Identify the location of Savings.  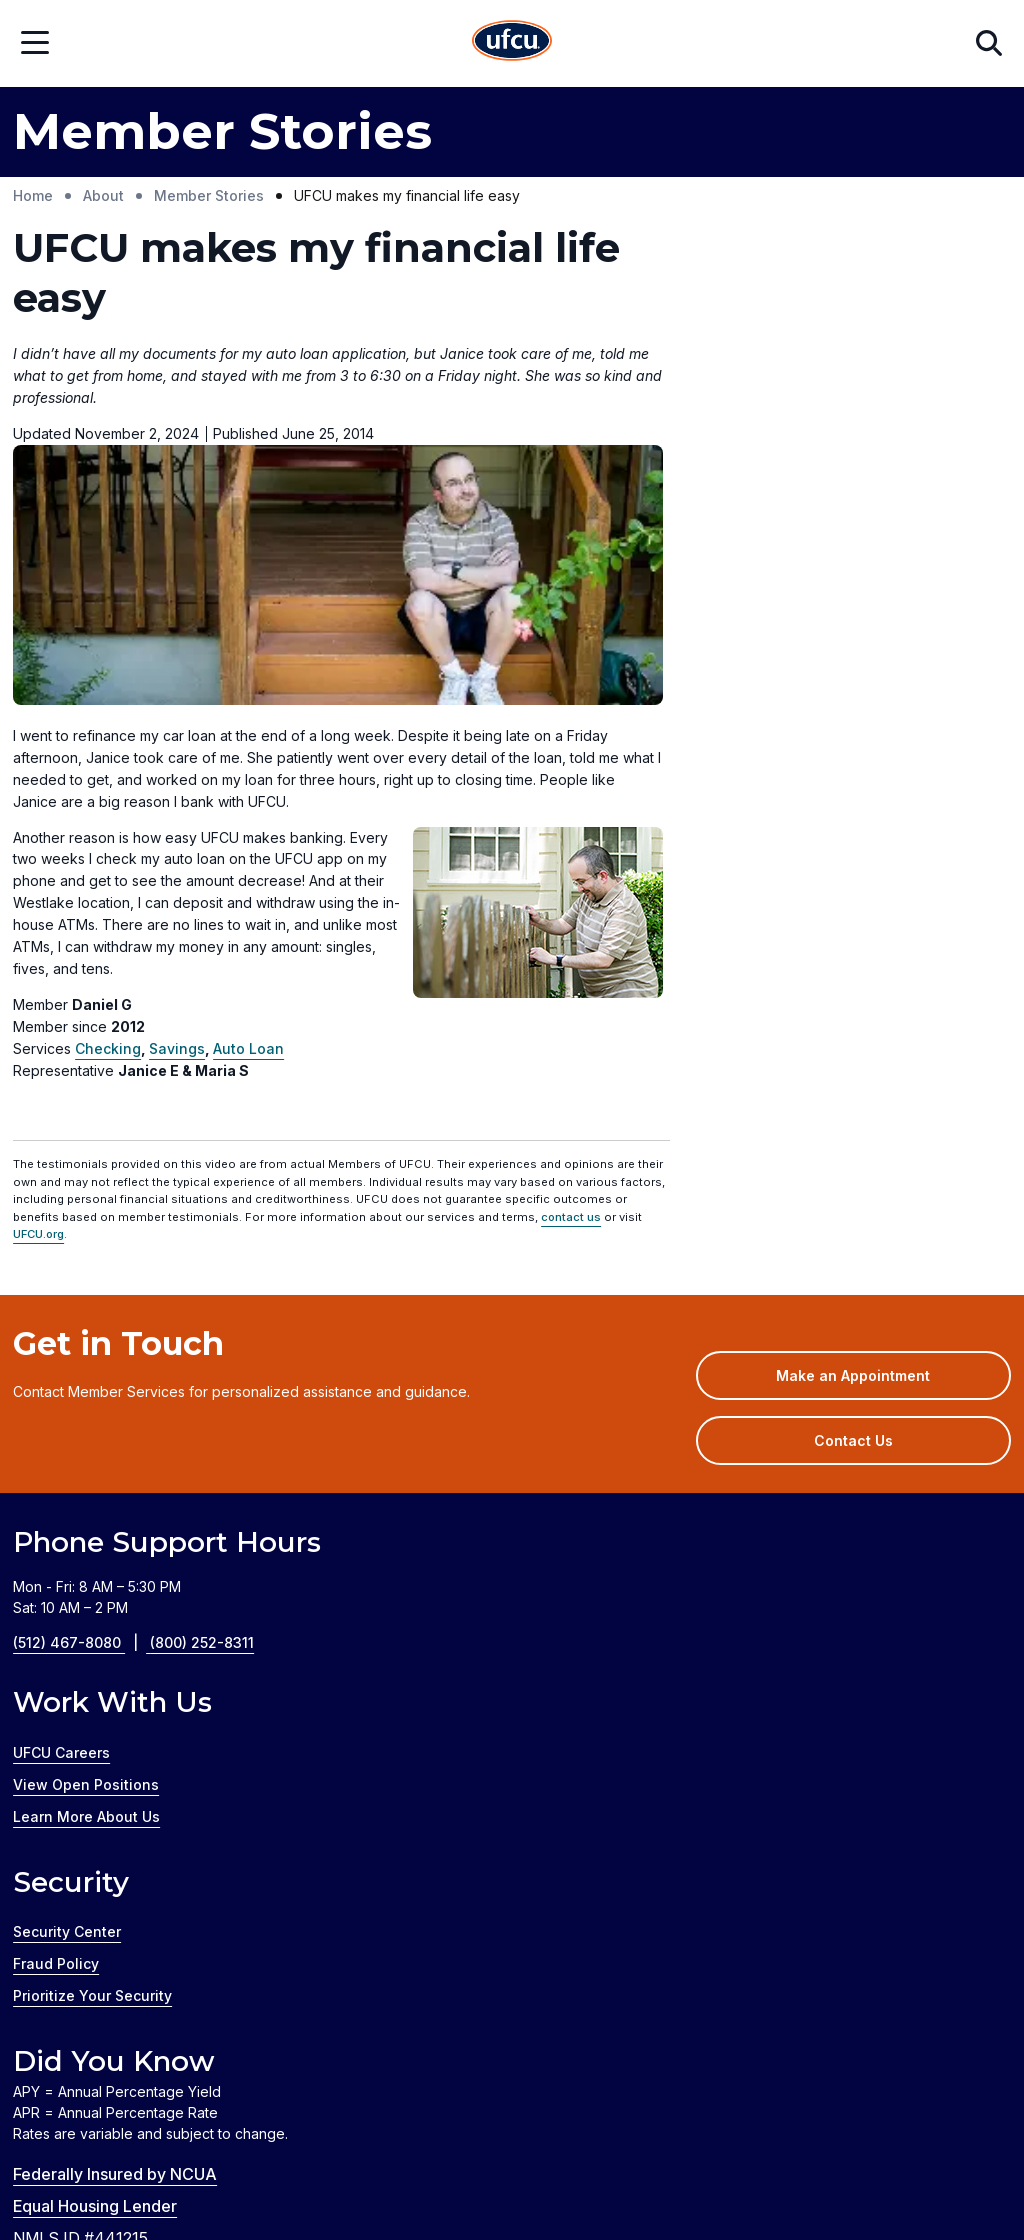
(177, 791).